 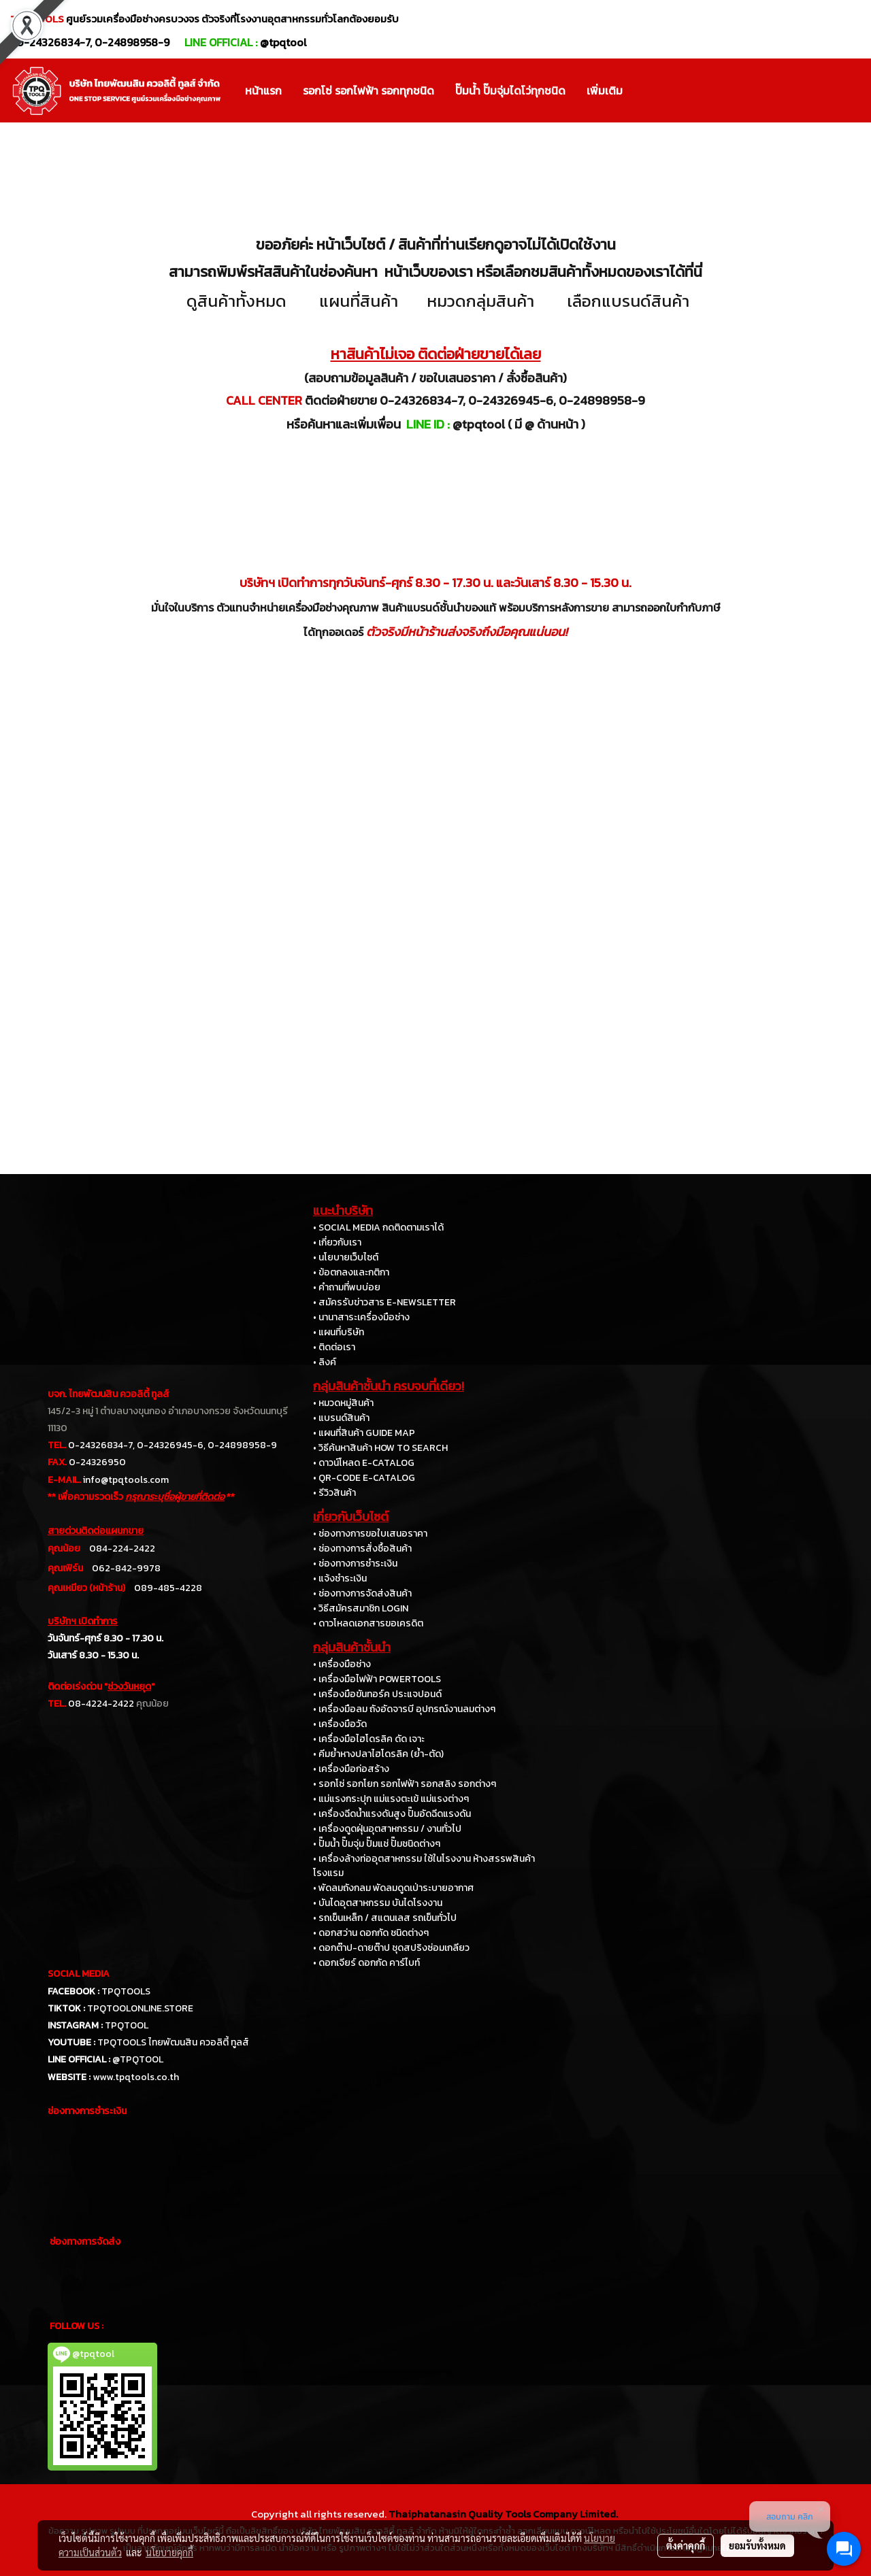 What do you see at coordinates (510, 90) in the screenshot?
I see `ปั๊มน้ำ ปั๊มจุ่มไดโว่ทุกชนิด` at bounding box center [510, 90].